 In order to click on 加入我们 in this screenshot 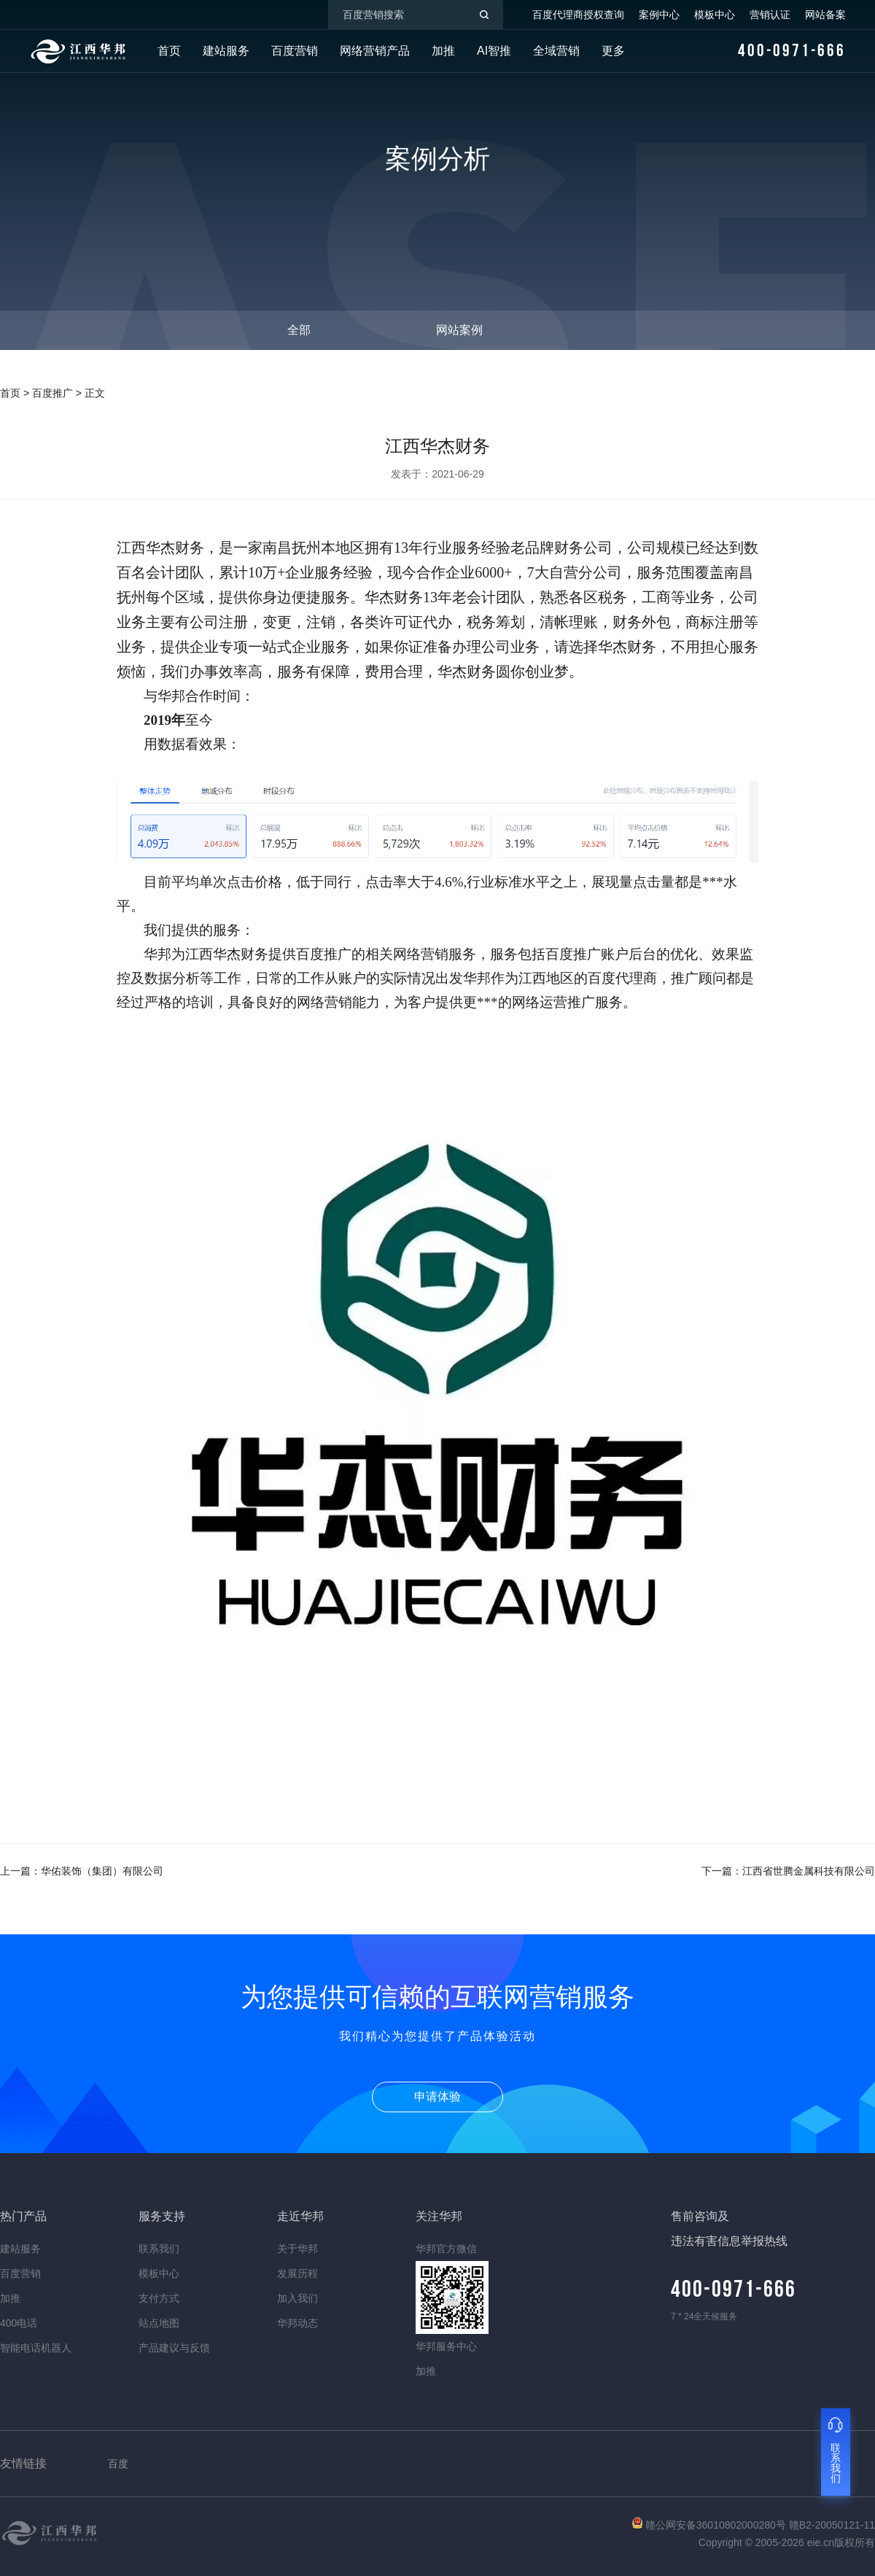, I will do `click(297, 2298)`.